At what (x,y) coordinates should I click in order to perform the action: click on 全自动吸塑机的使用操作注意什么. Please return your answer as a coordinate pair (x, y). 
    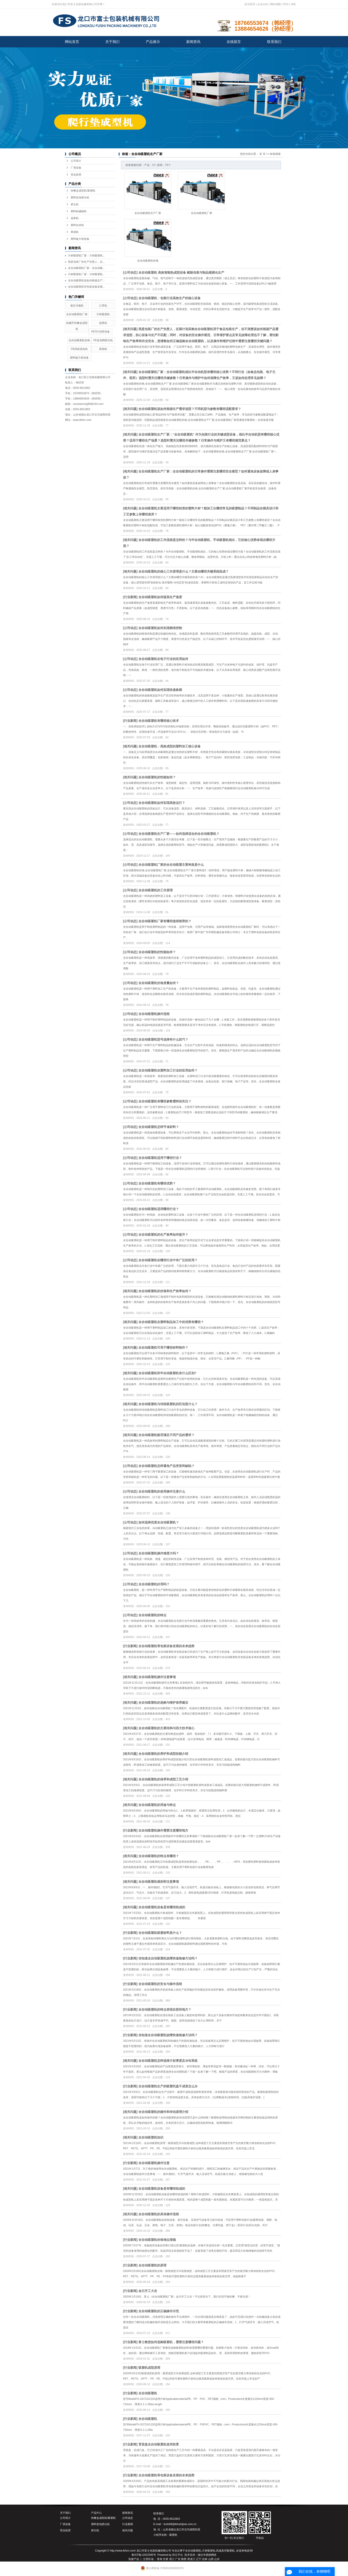
    Looking at the image, I should click on (161, 1491).